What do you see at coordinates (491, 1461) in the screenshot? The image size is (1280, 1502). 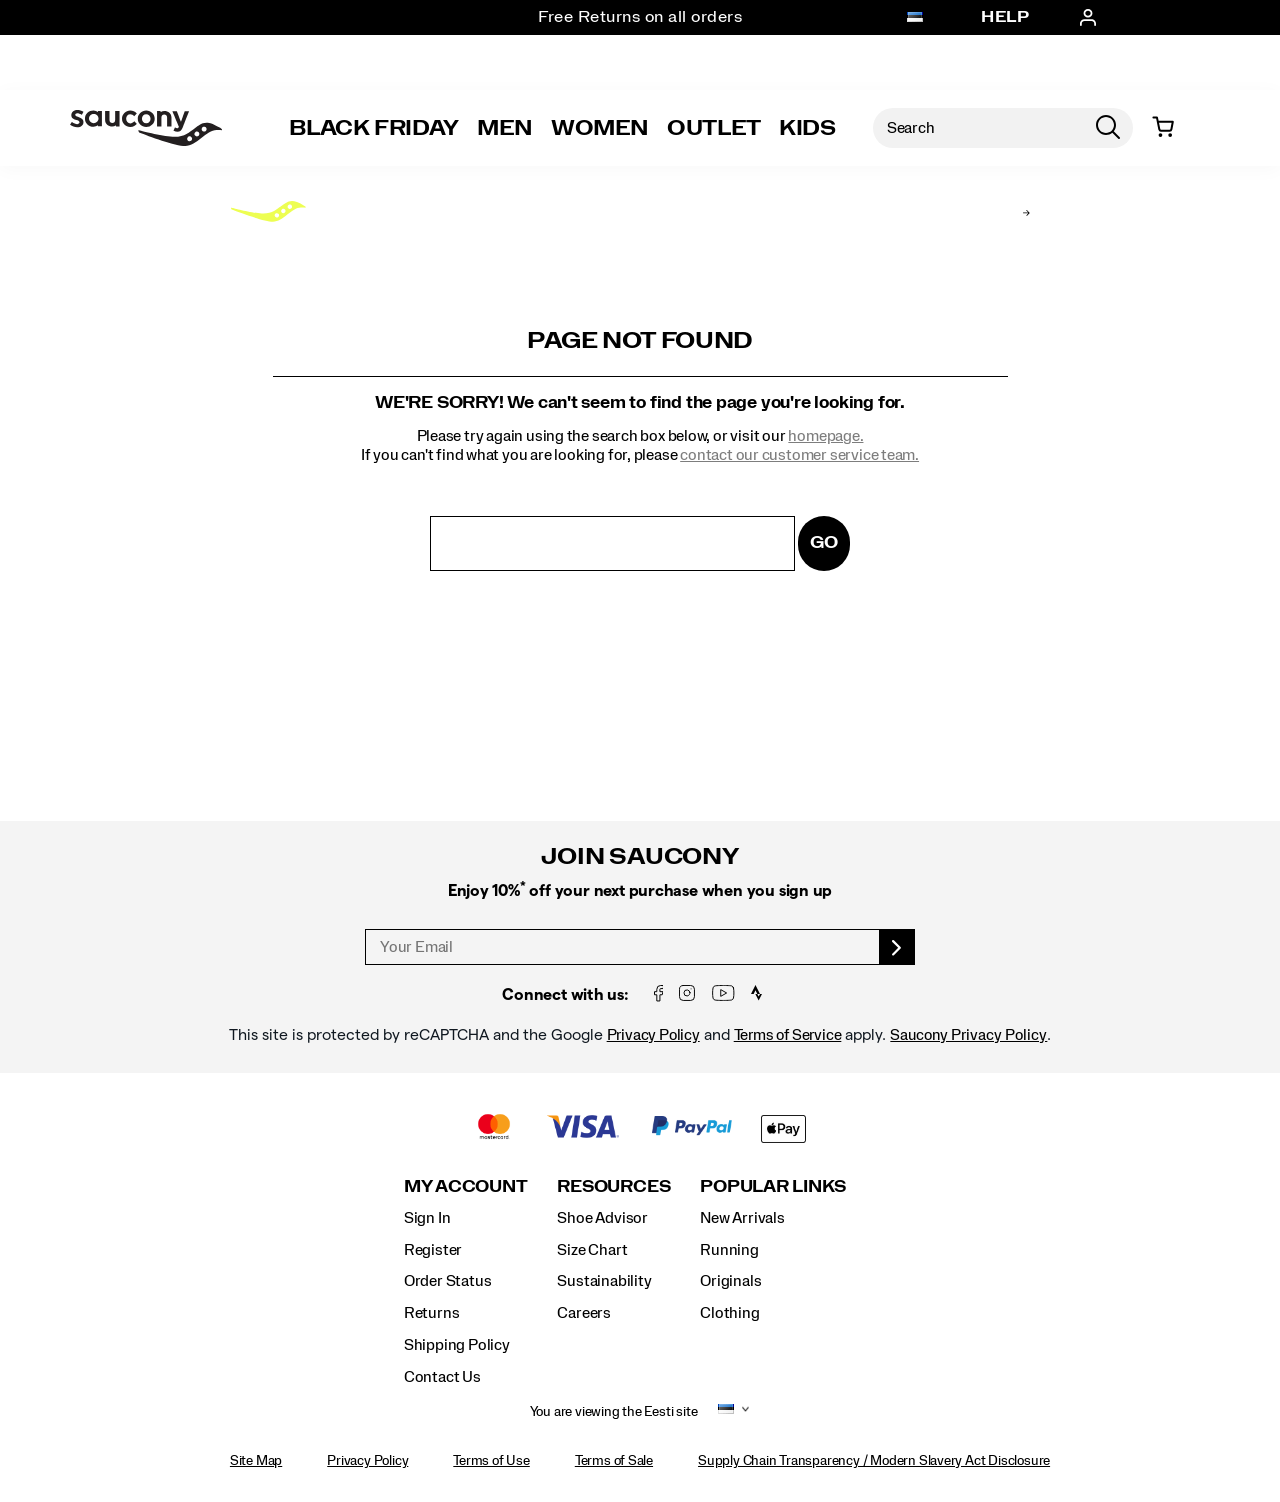 I see `Terms of Use` at bounding box center [491, 1461].